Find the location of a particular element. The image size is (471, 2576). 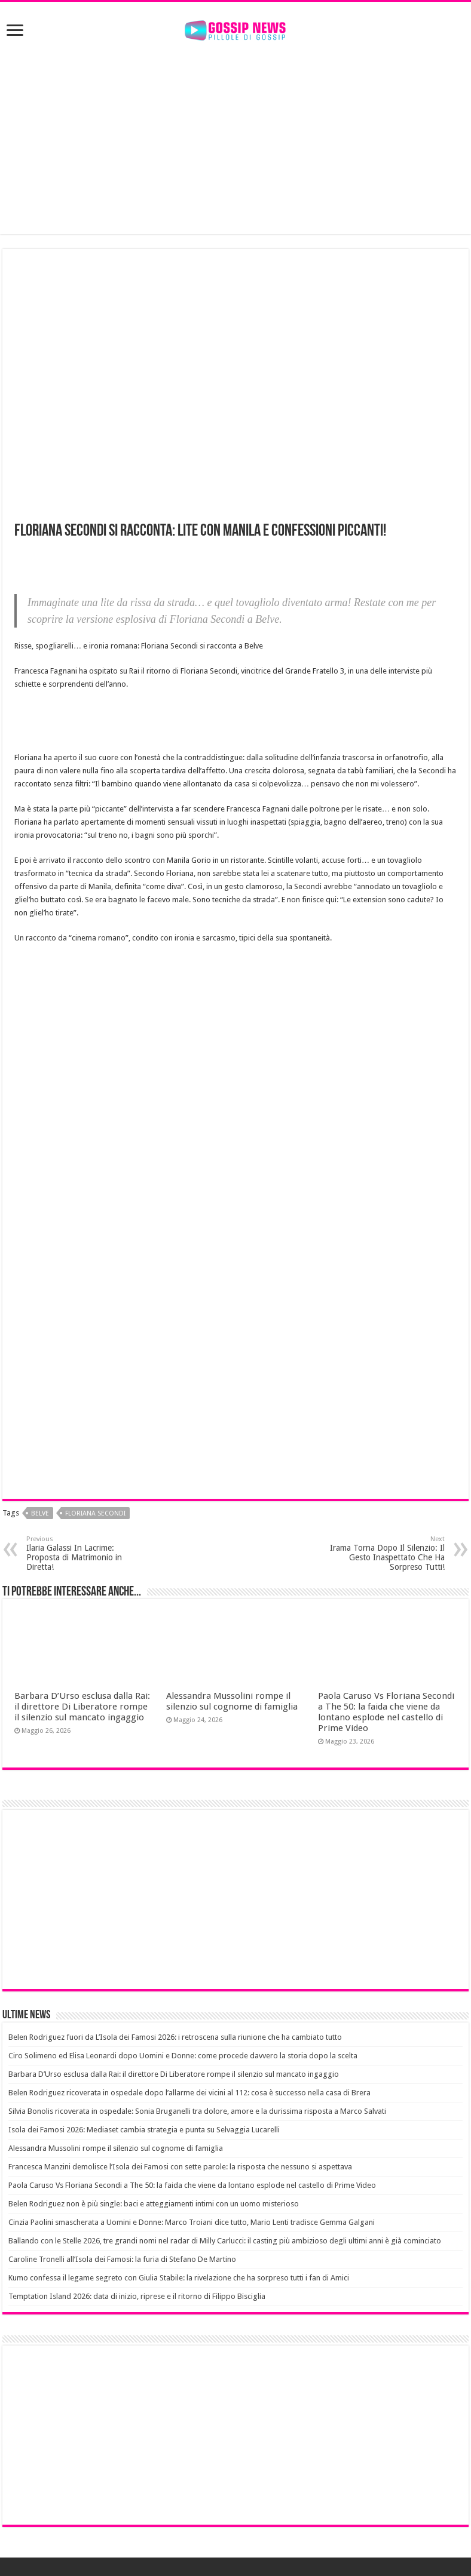

Irama Torna Dopo Il Silenzio: Il Gesto Inaspettato Che Ha Sorpreso Tutti! is located at coordinates (383, 1553).